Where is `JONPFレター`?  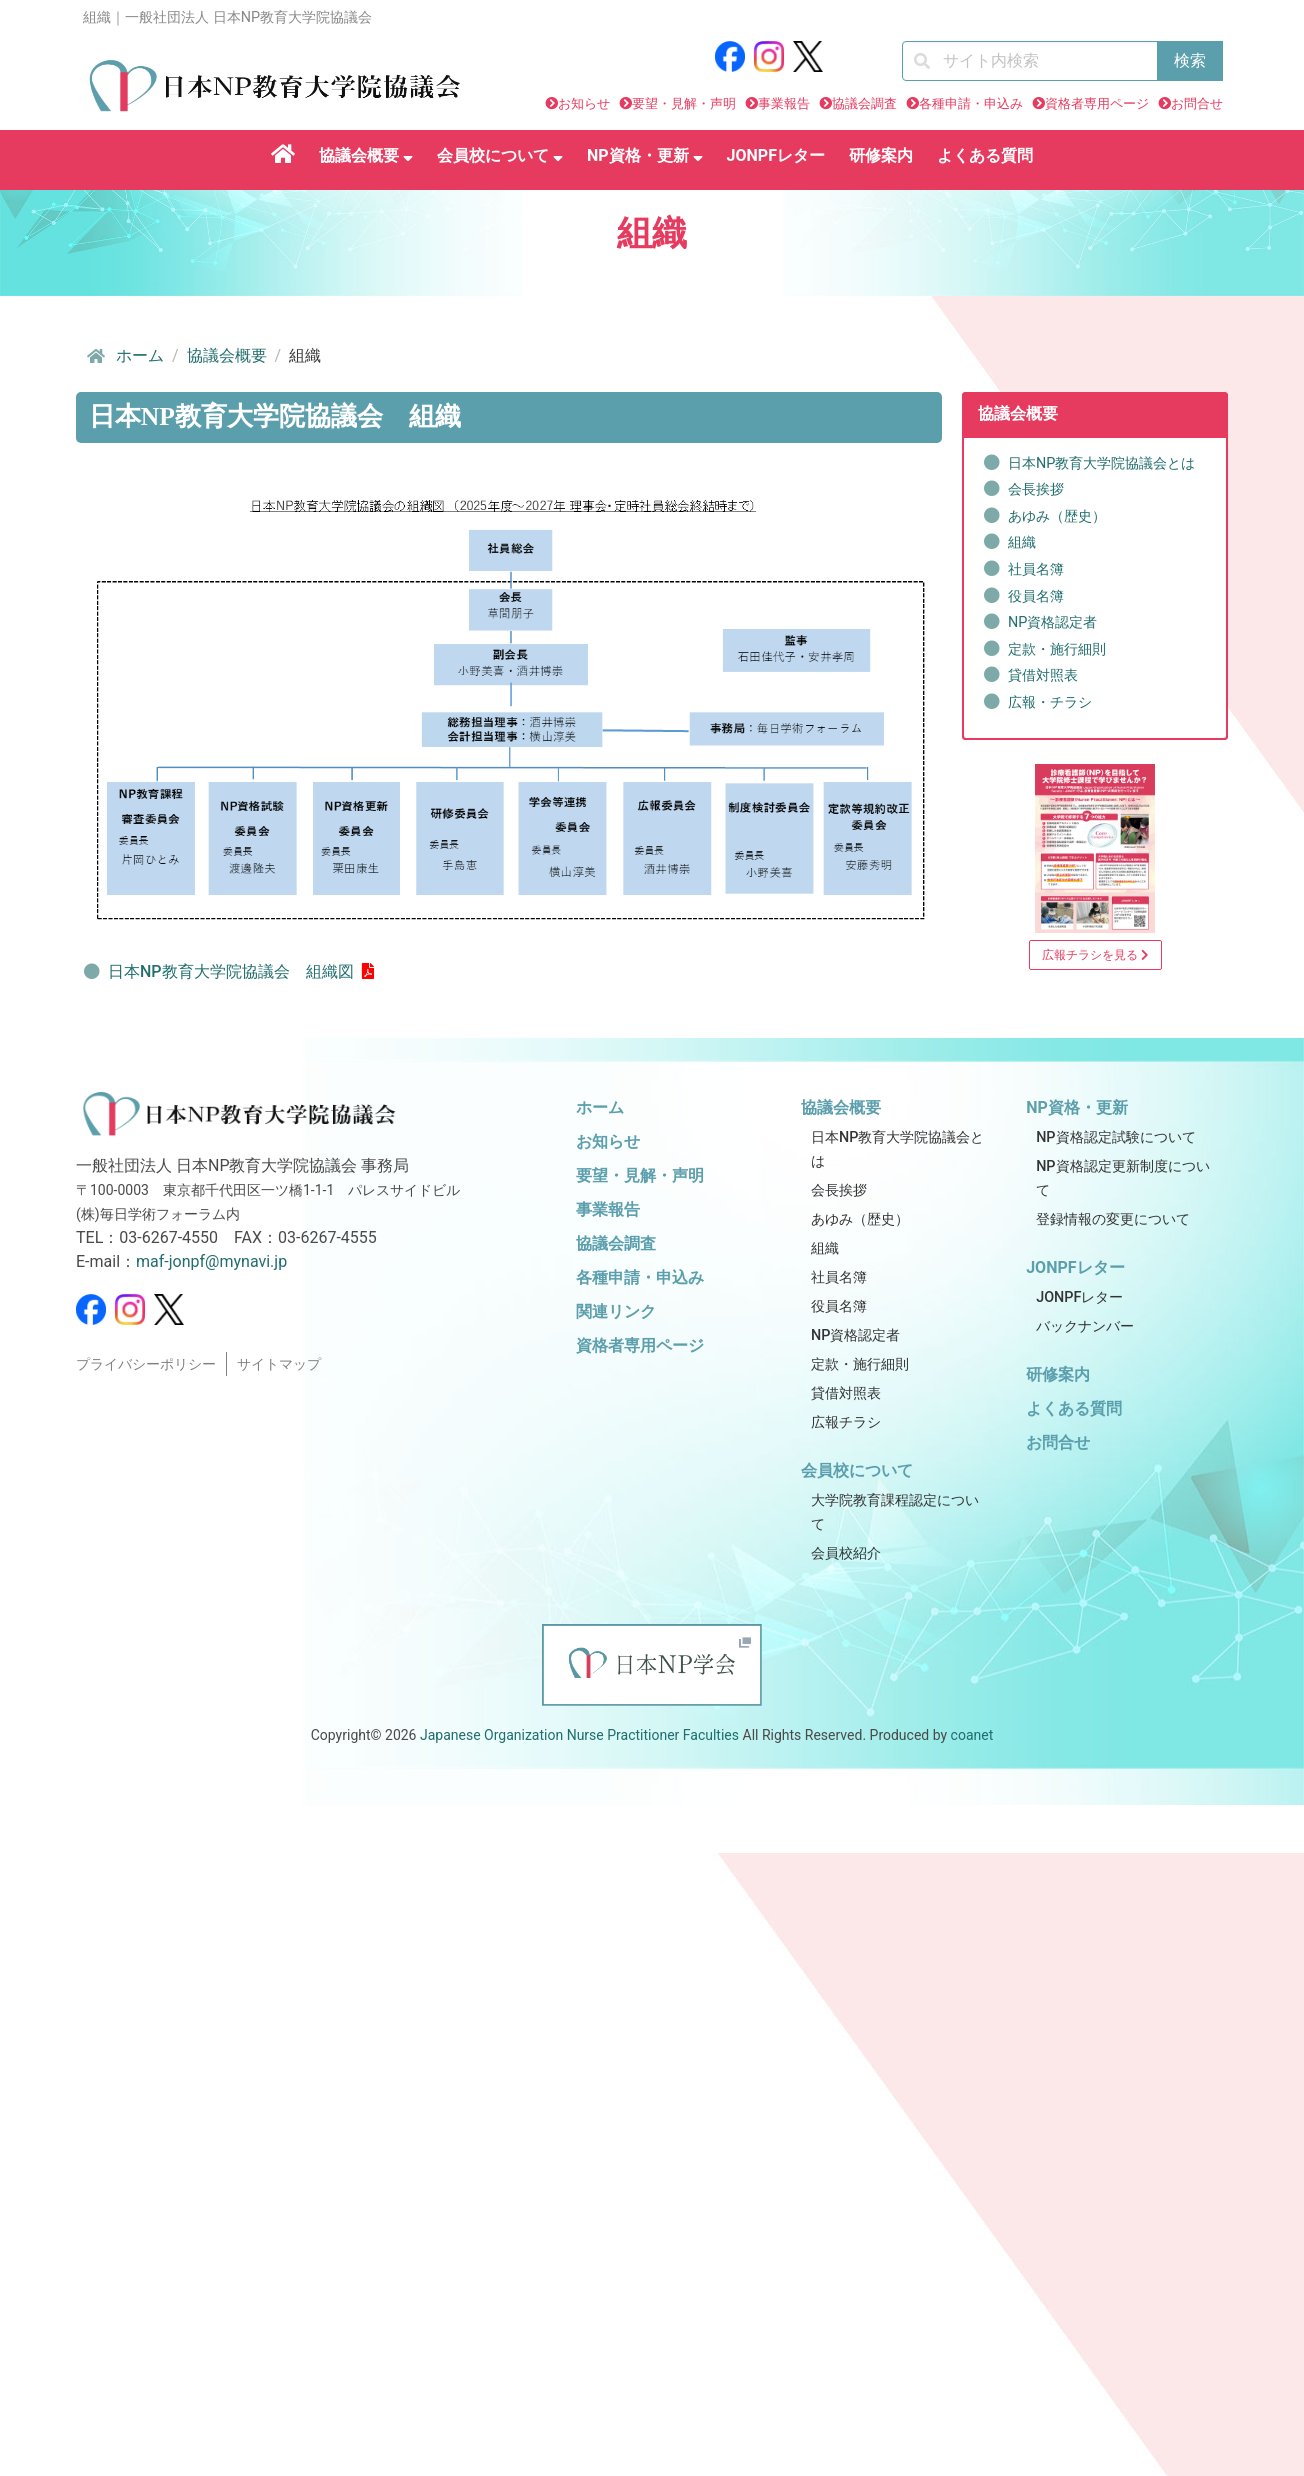 JONPFレター is located at coordinates (776, 155).